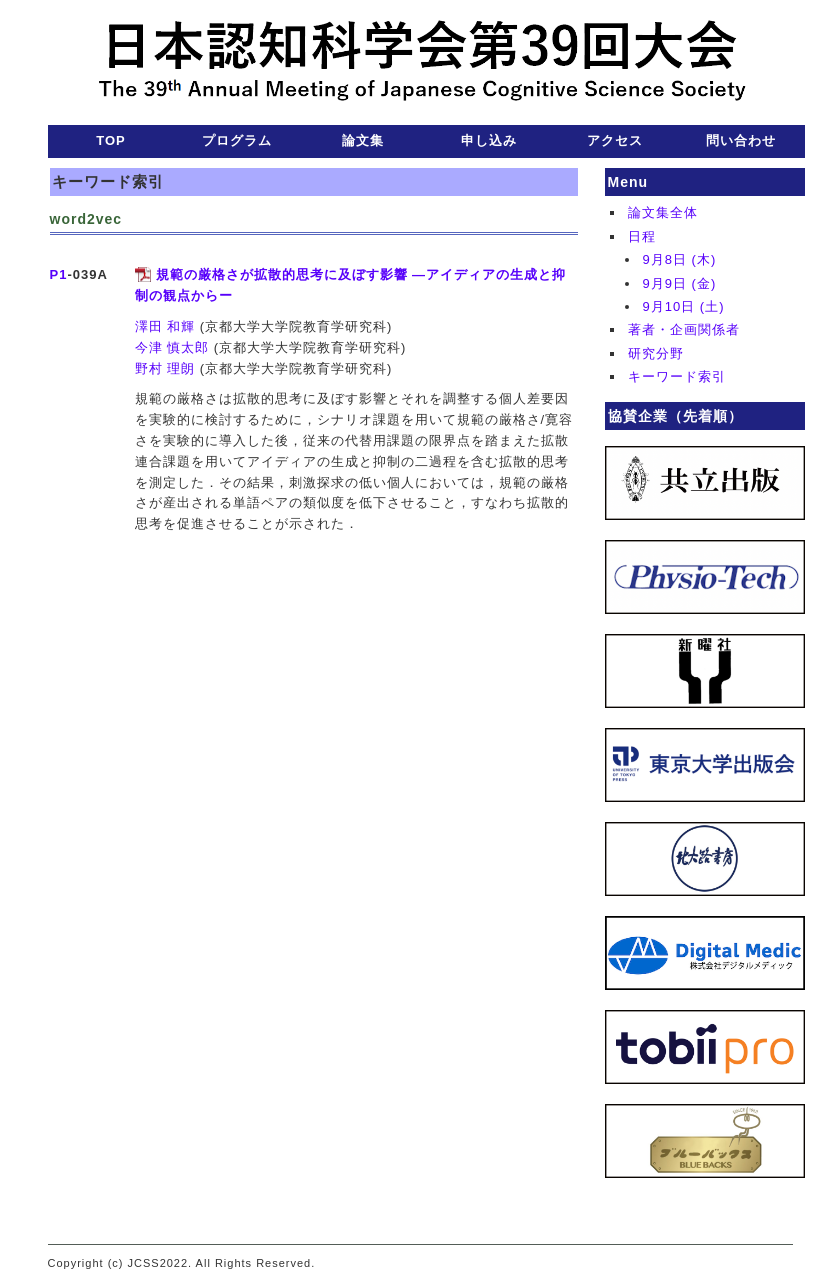  Describe the element at coordinates (680, 283) in the screenshot. I see `9月9日 (金)` at that location.